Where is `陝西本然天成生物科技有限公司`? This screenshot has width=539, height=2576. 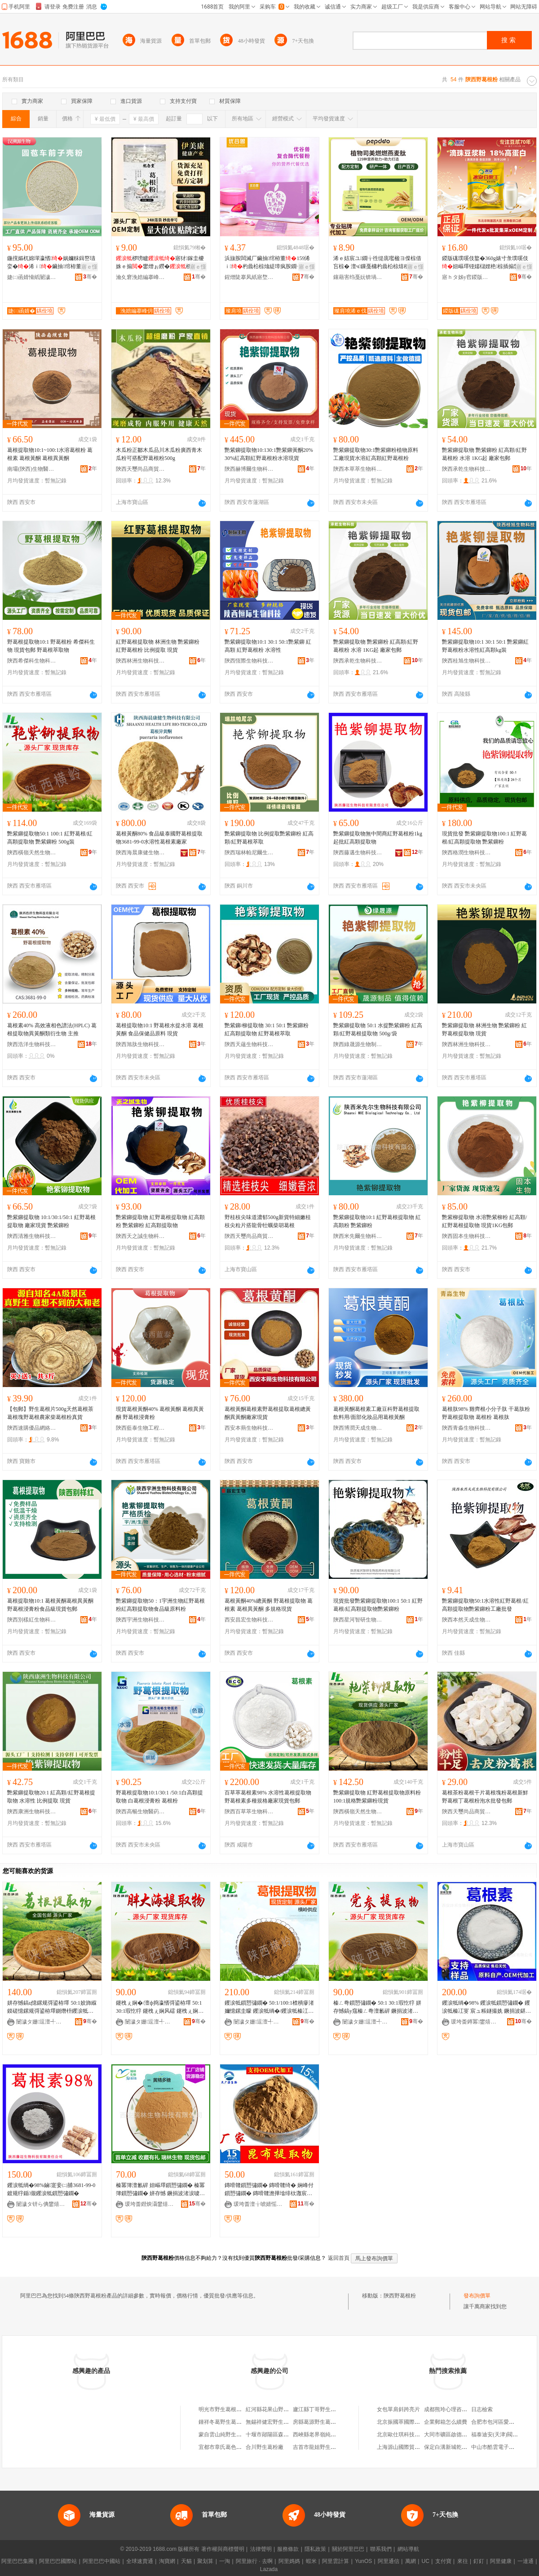 陝西本然天成生物科技有限公司 is located at coordinates (466, 1620).